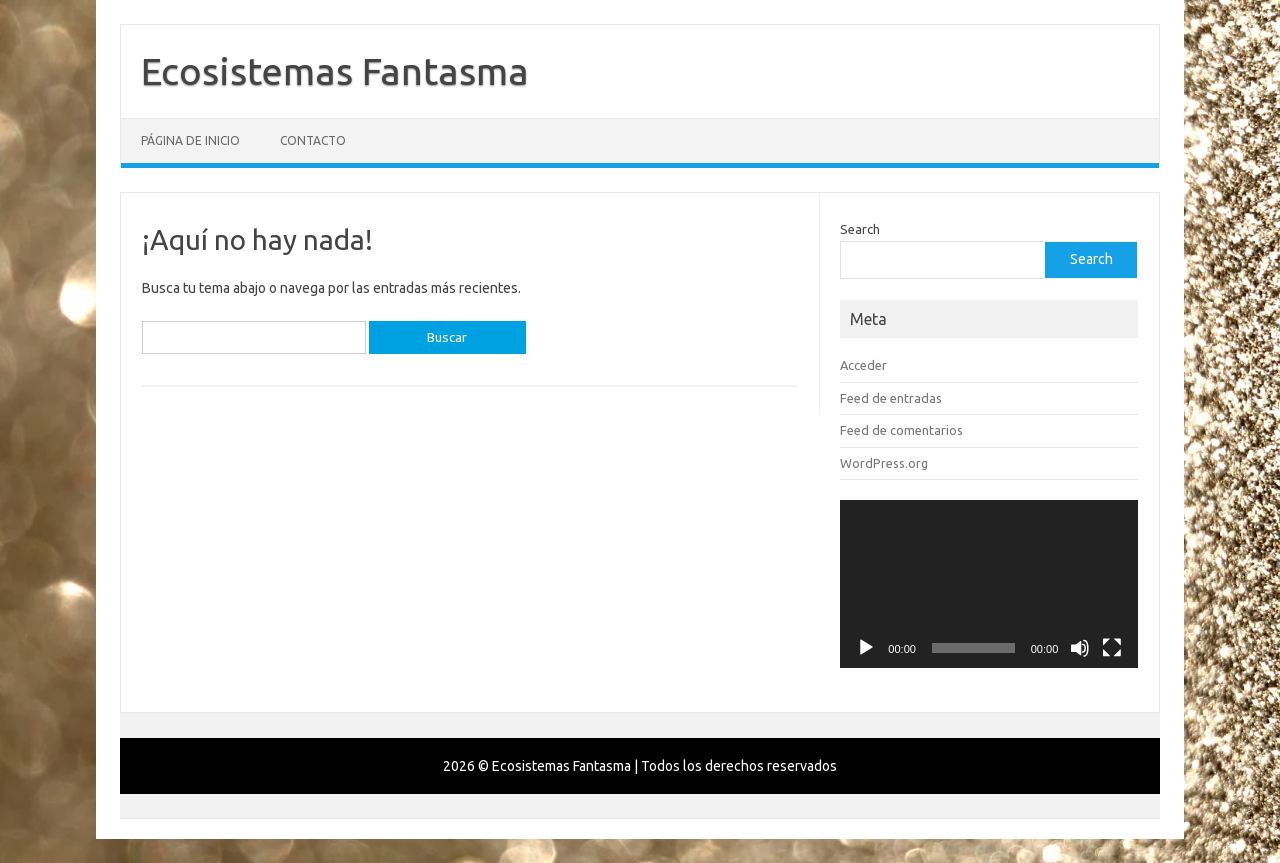 This screenshot has height=863, width=1280. I want to click on Ecosistemas Fantasma, so click(335, 71).